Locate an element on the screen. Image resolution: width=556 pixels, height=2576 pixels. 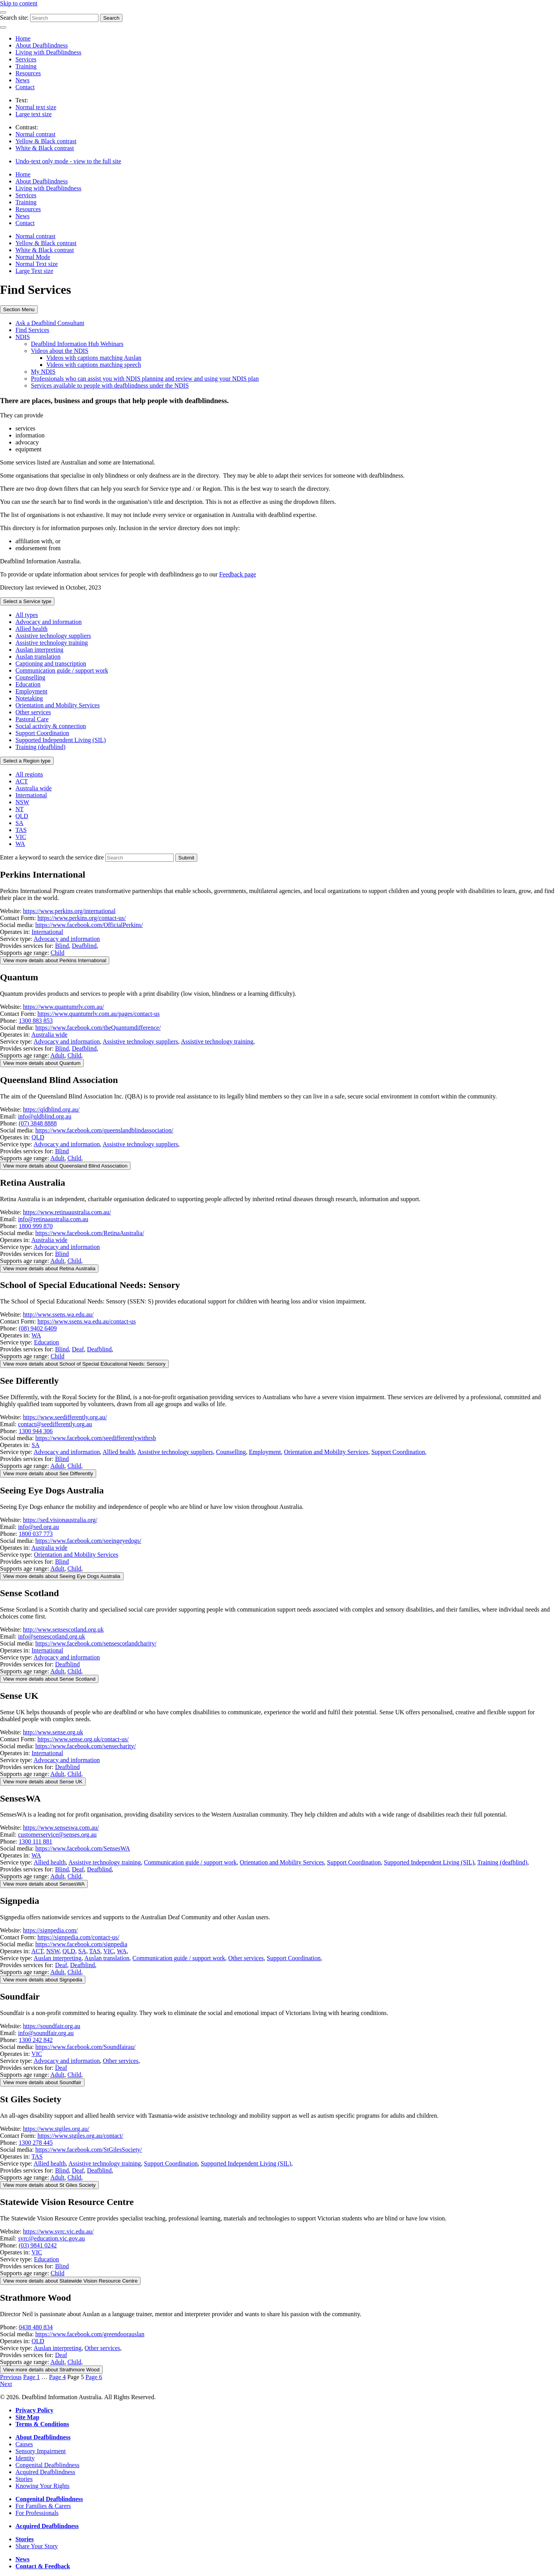
Skip to content is located at coordinates (18, 3).